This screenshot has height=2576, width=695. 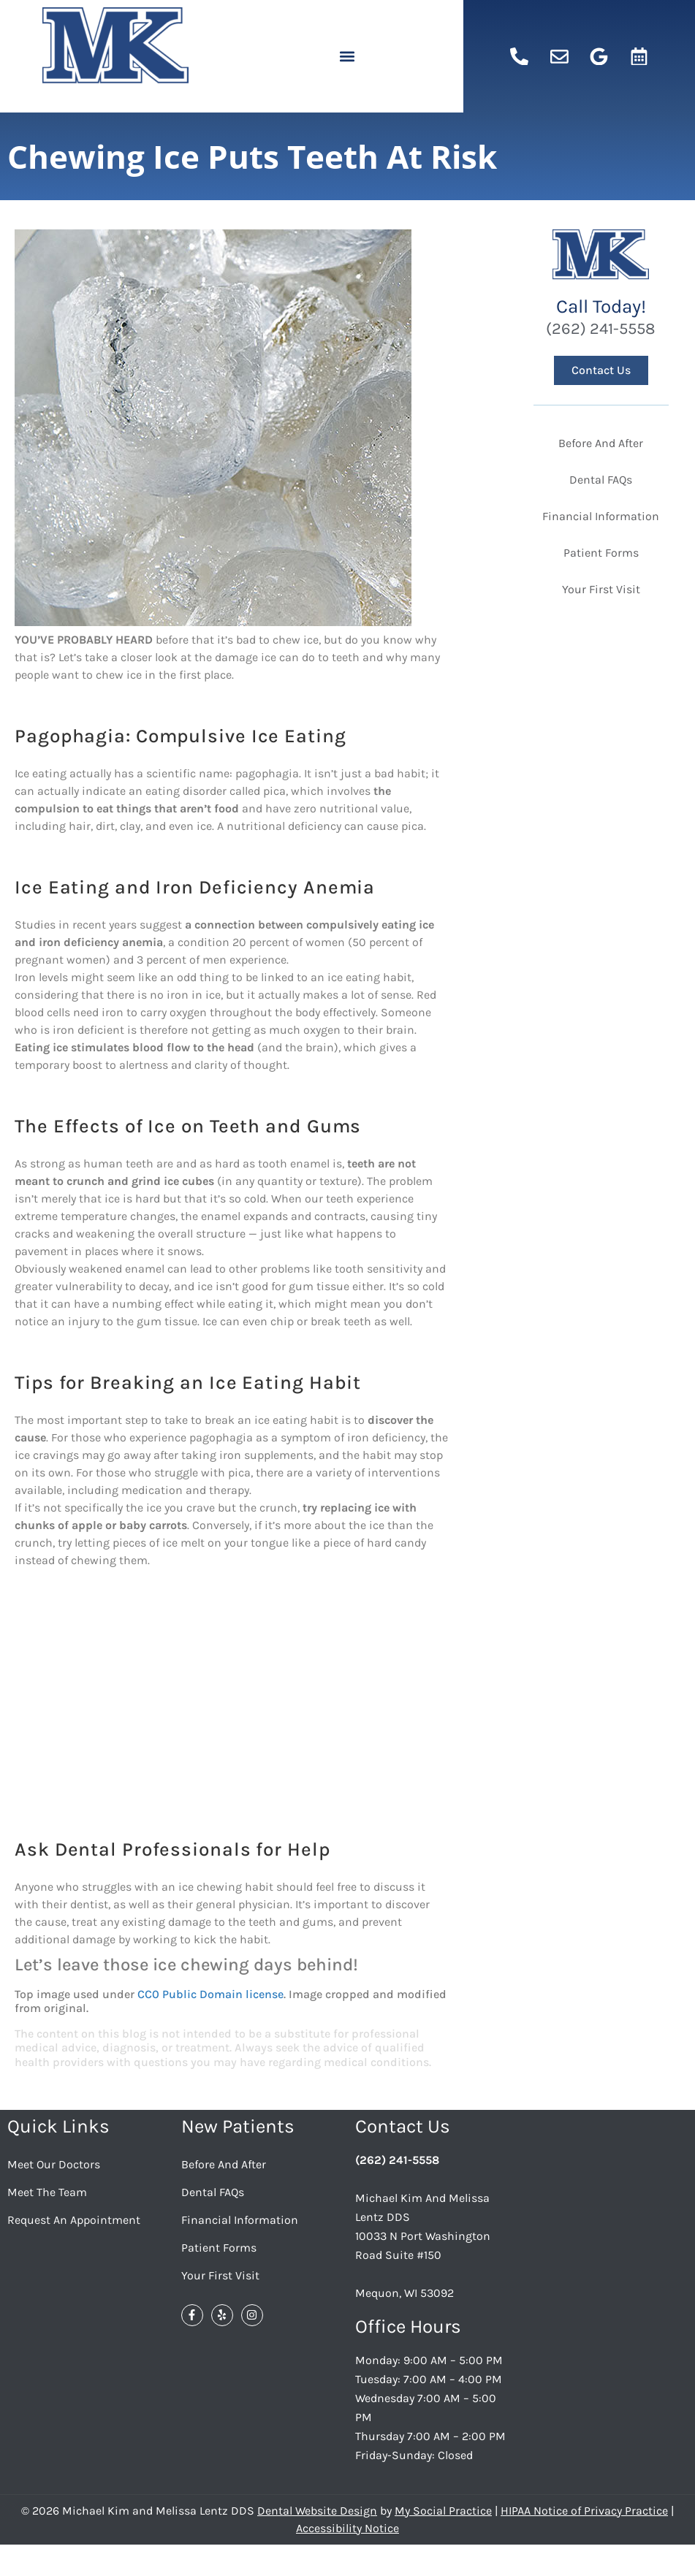 What do you see at coordinates (443, 2511) in the screenshot?
I see `My Social Practice` at bounding box center [443, 2511].